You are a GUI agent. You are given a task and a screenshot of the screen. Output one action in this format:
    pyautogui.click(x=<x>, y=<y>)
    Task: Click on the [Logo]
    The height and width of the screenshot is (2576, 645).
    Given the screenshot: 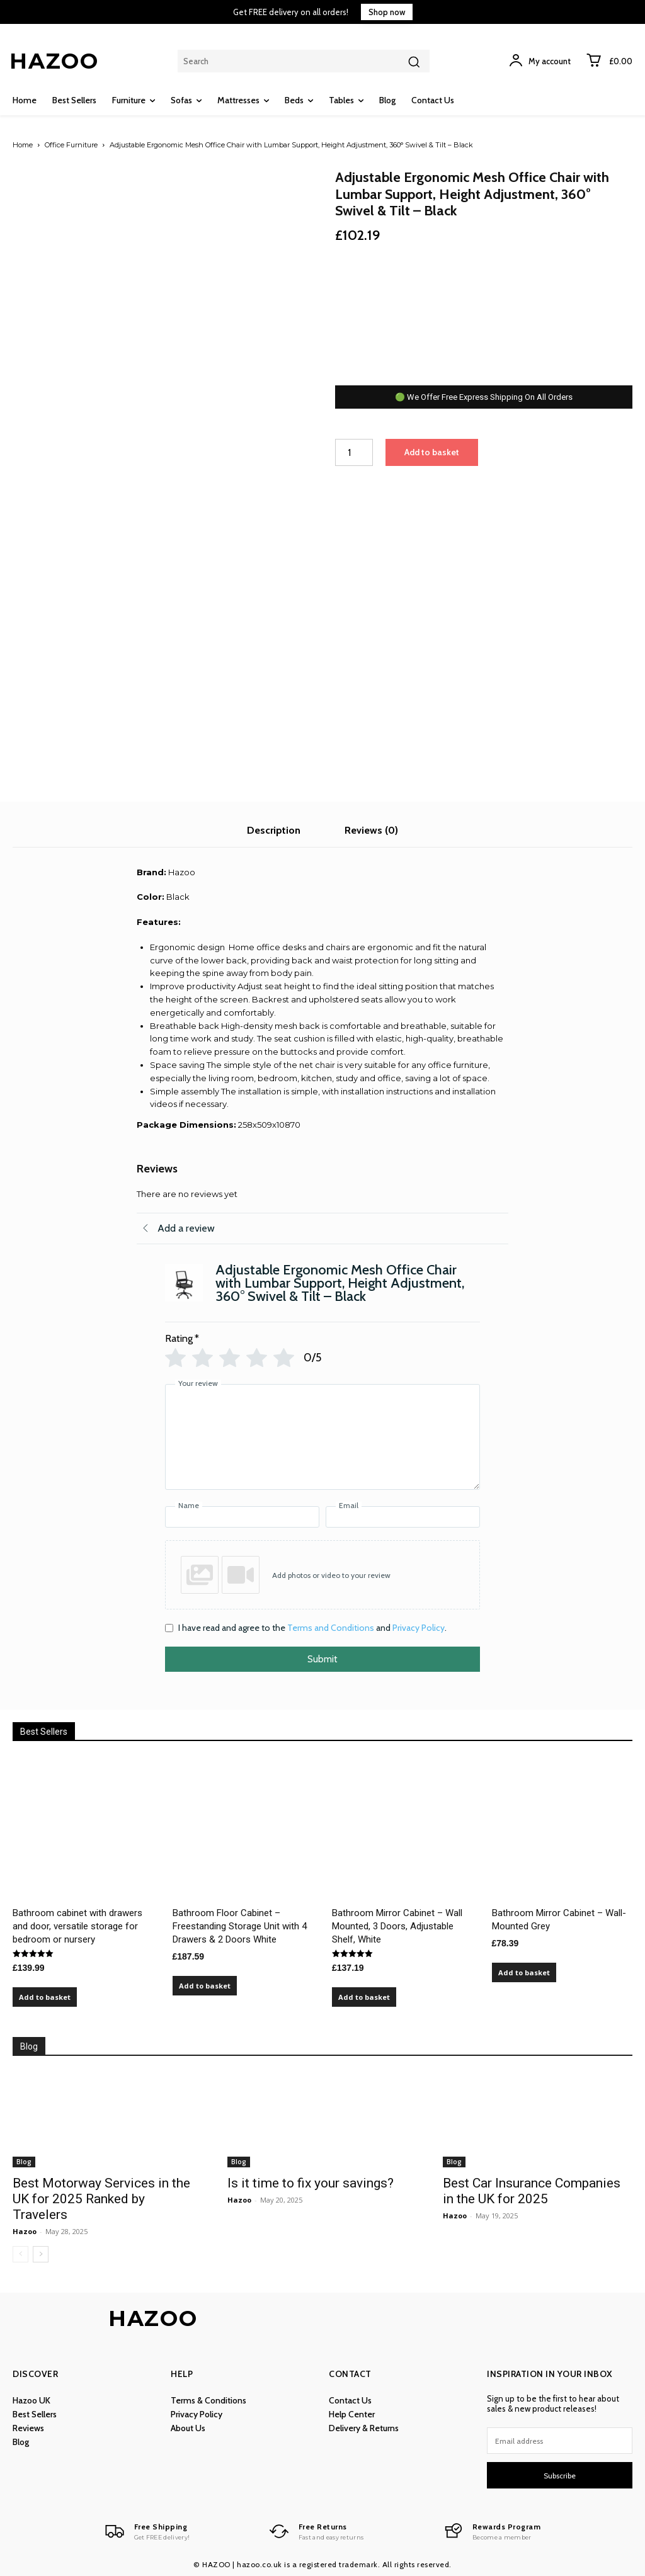 What is the action you would take?
    pyautogui.click(x=146, y=2531)
    